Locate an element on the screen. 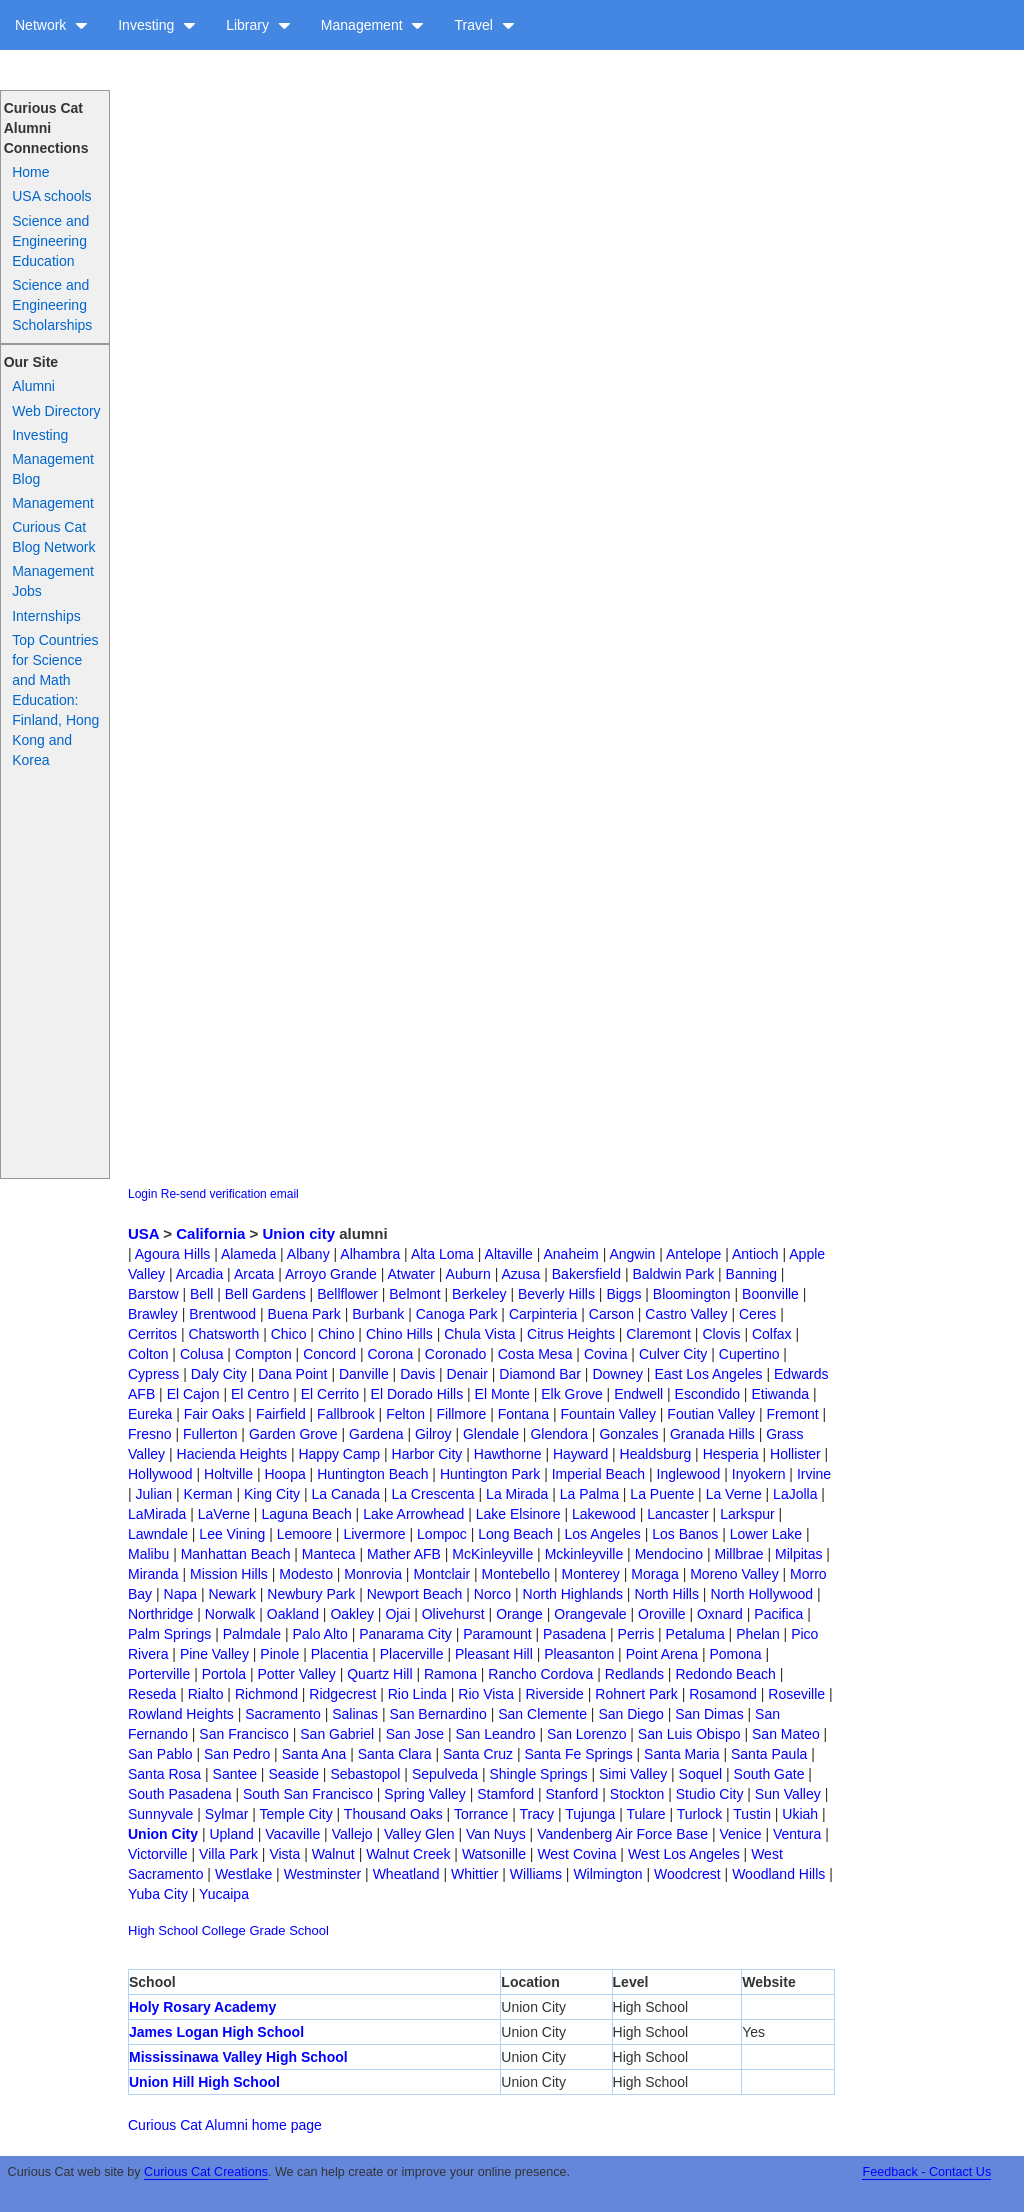  Thousand Oaks is located at coordinates (393, 1814).